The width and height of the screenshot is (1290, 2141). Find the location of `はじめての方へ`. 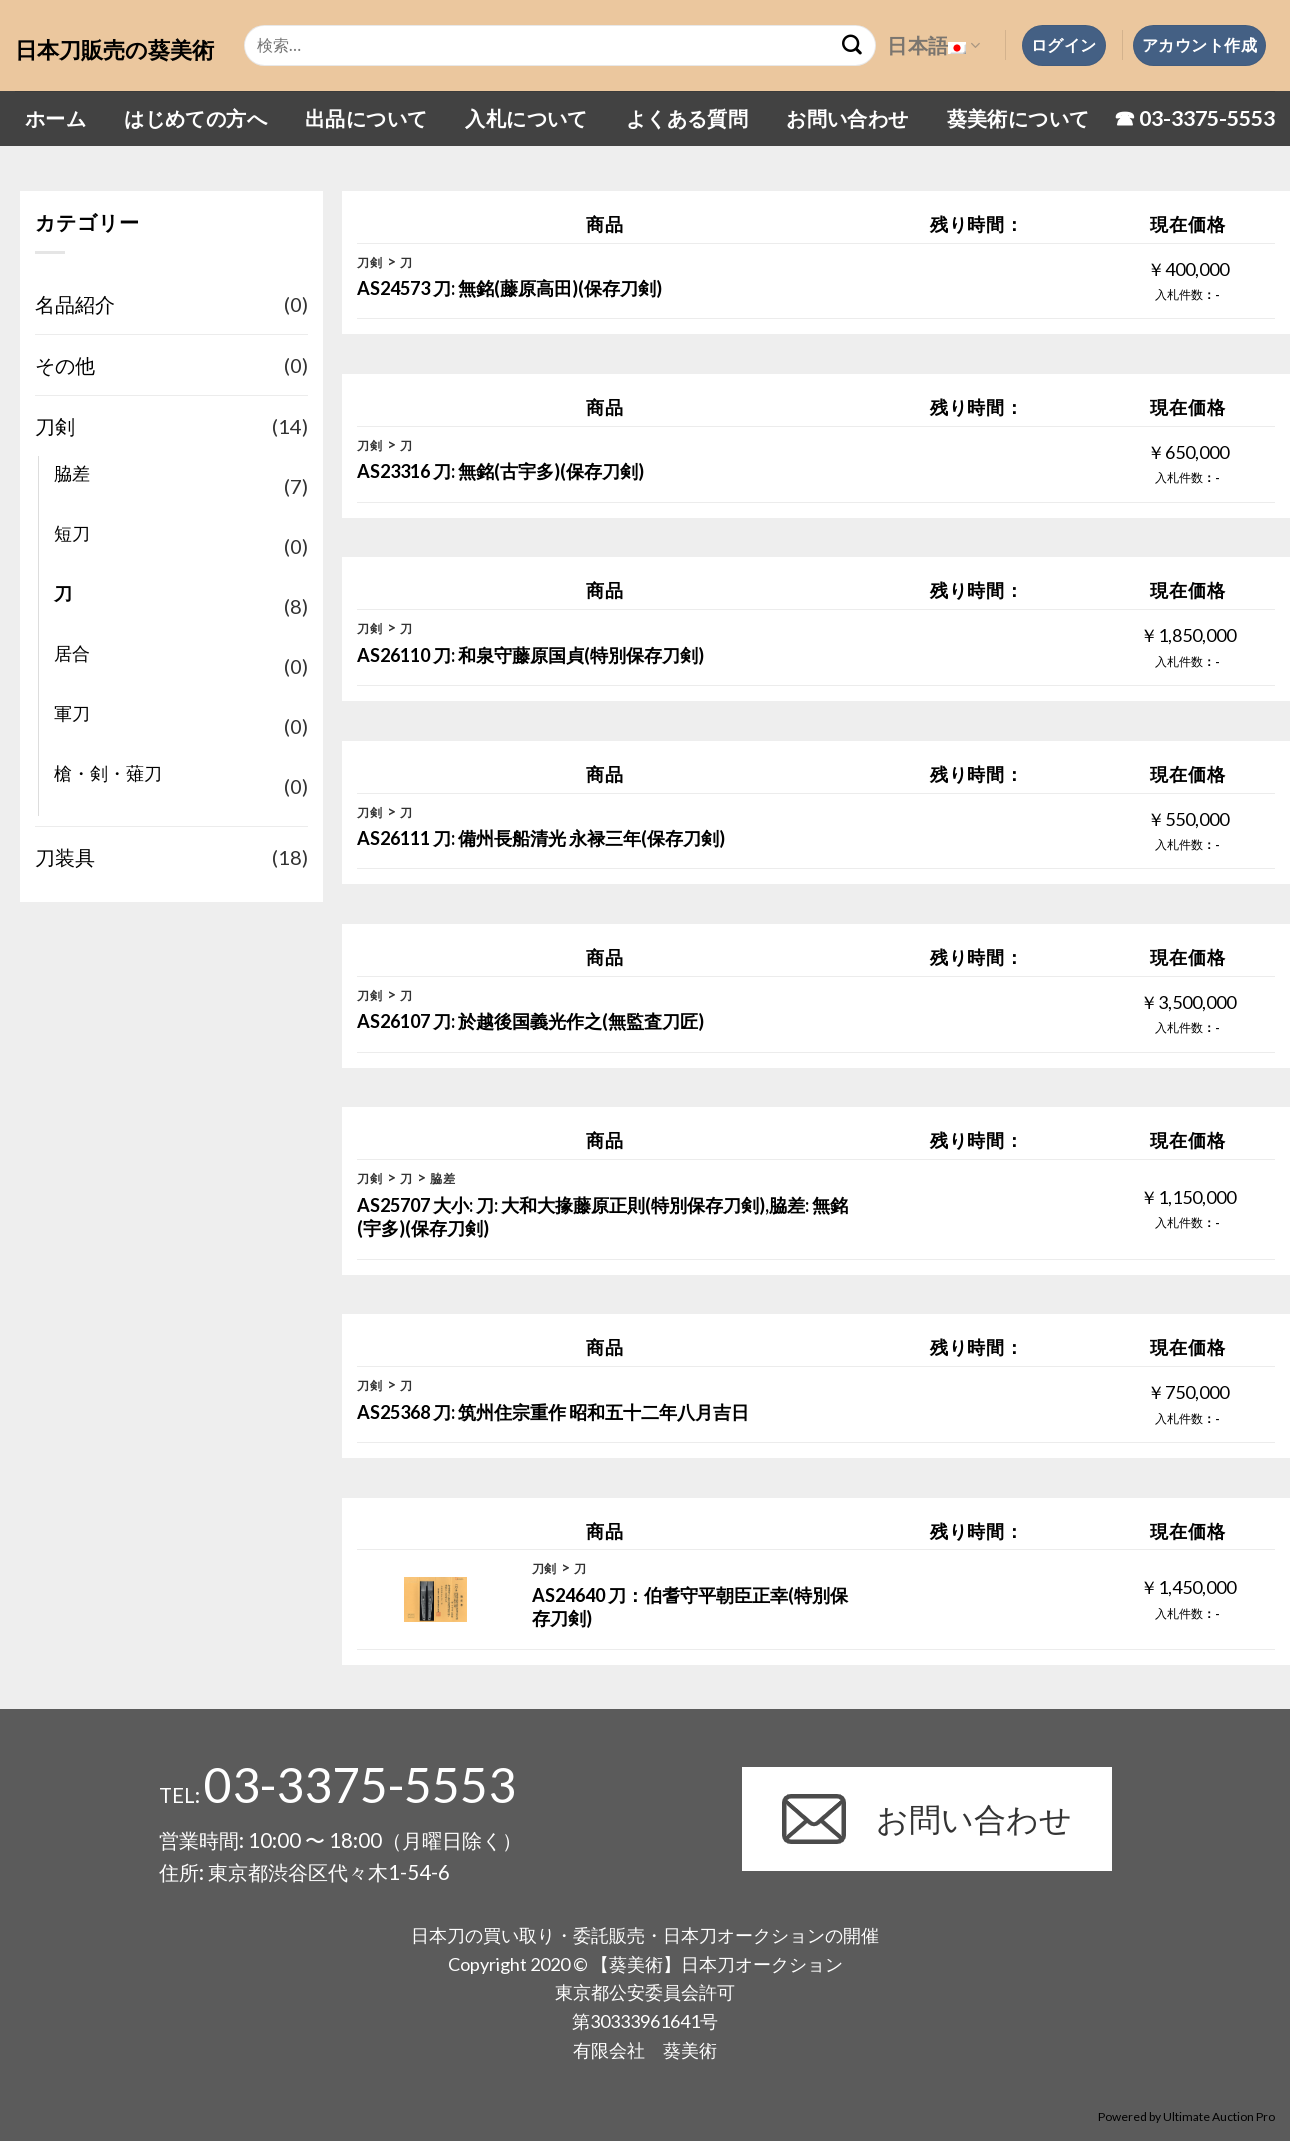

はじめての方へ is located at coordinates (195, 118).